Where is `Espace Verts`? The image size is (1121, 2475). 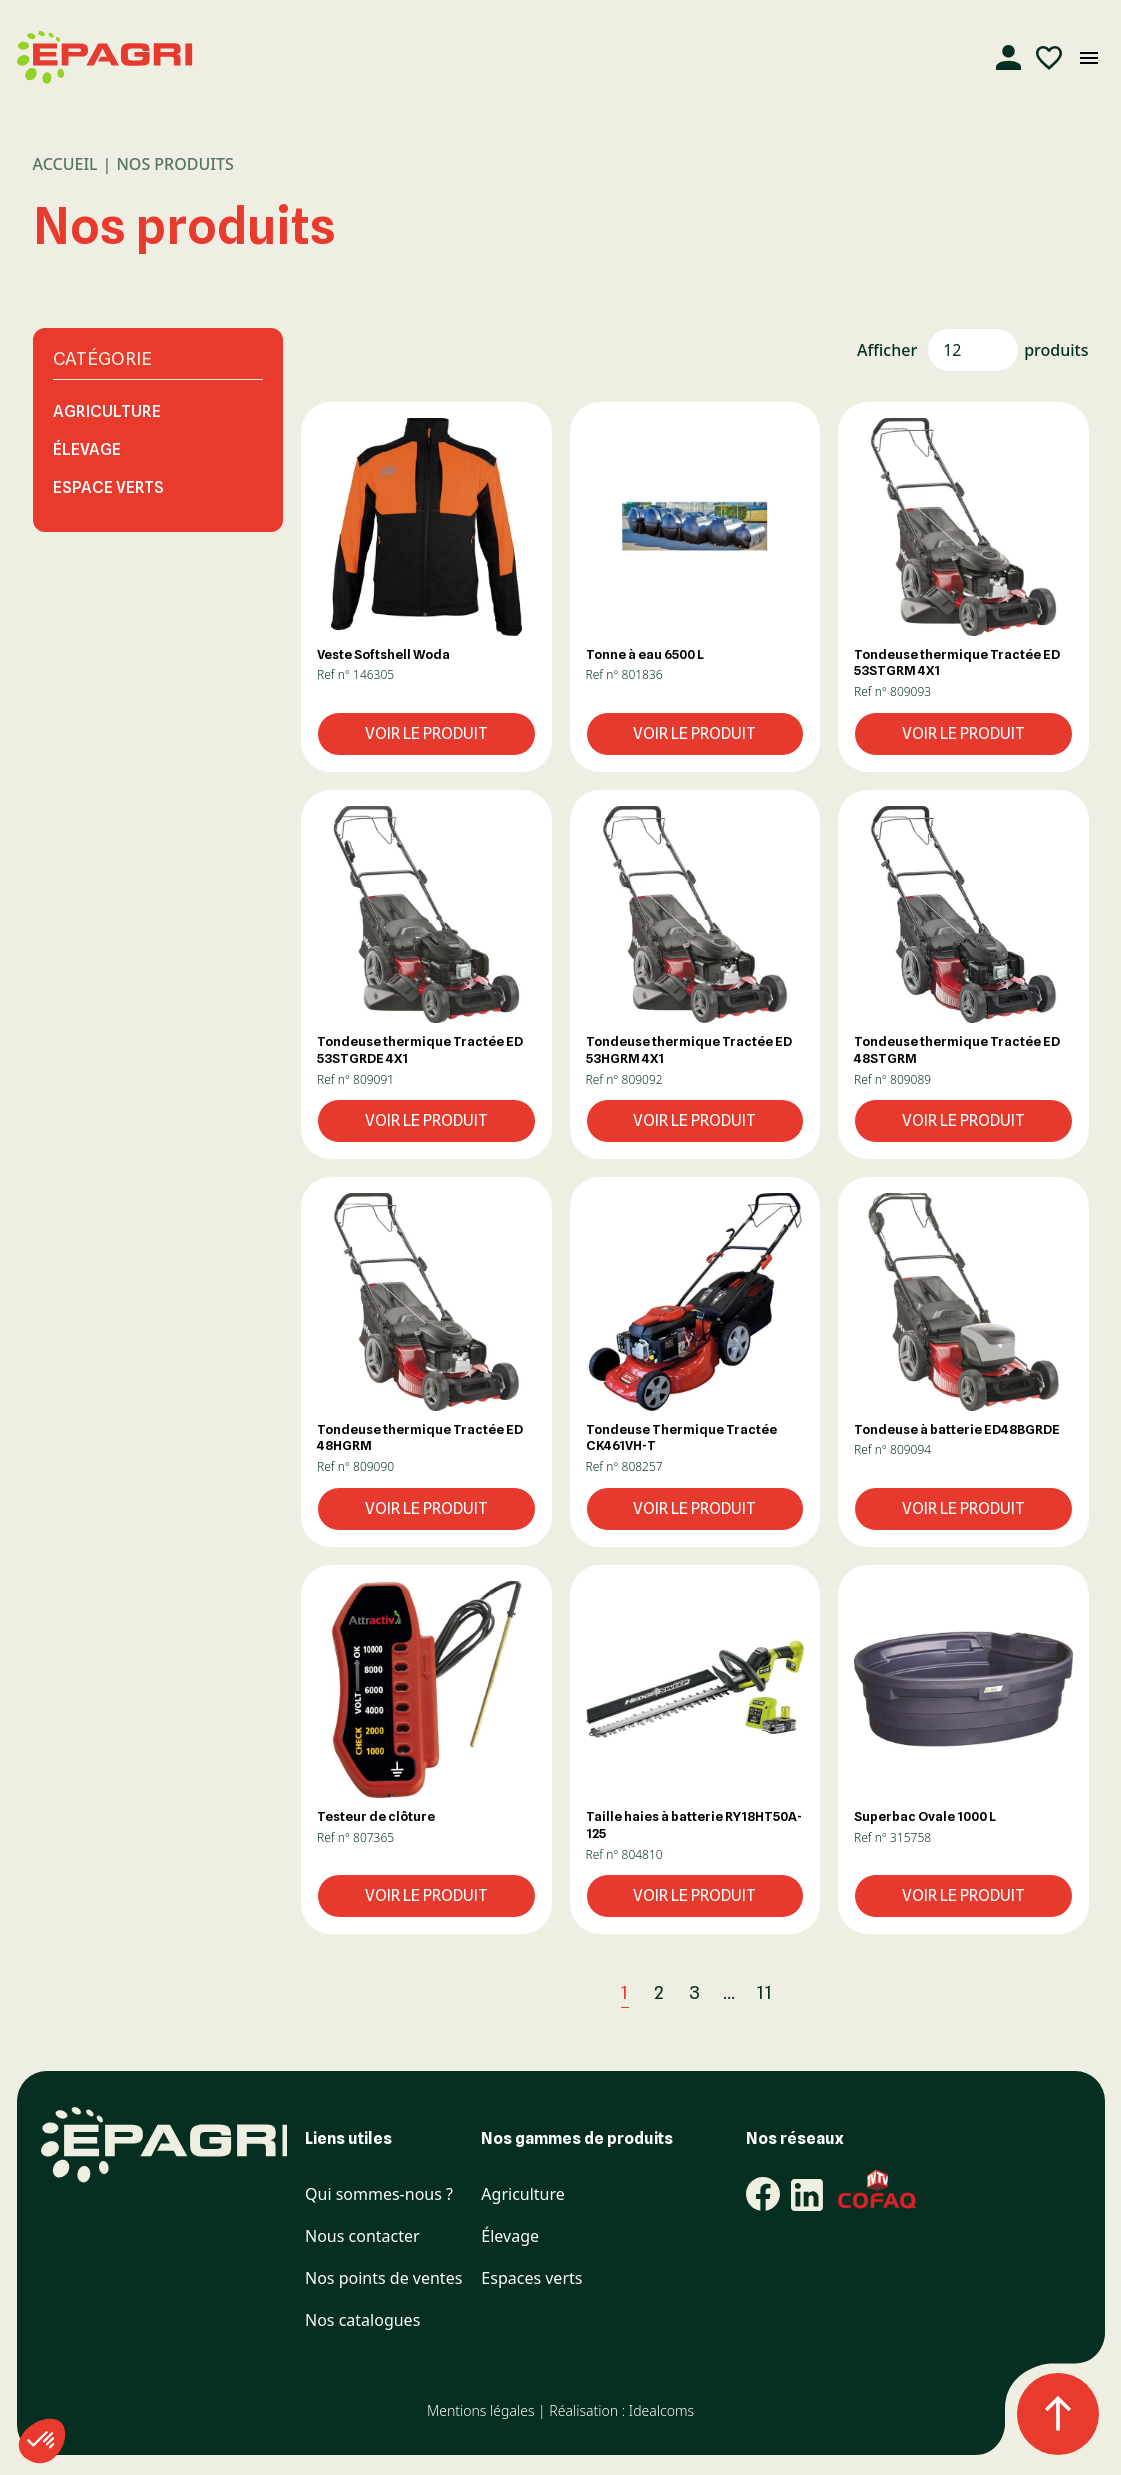 Espace Verts is located at coordinates (108, 487).